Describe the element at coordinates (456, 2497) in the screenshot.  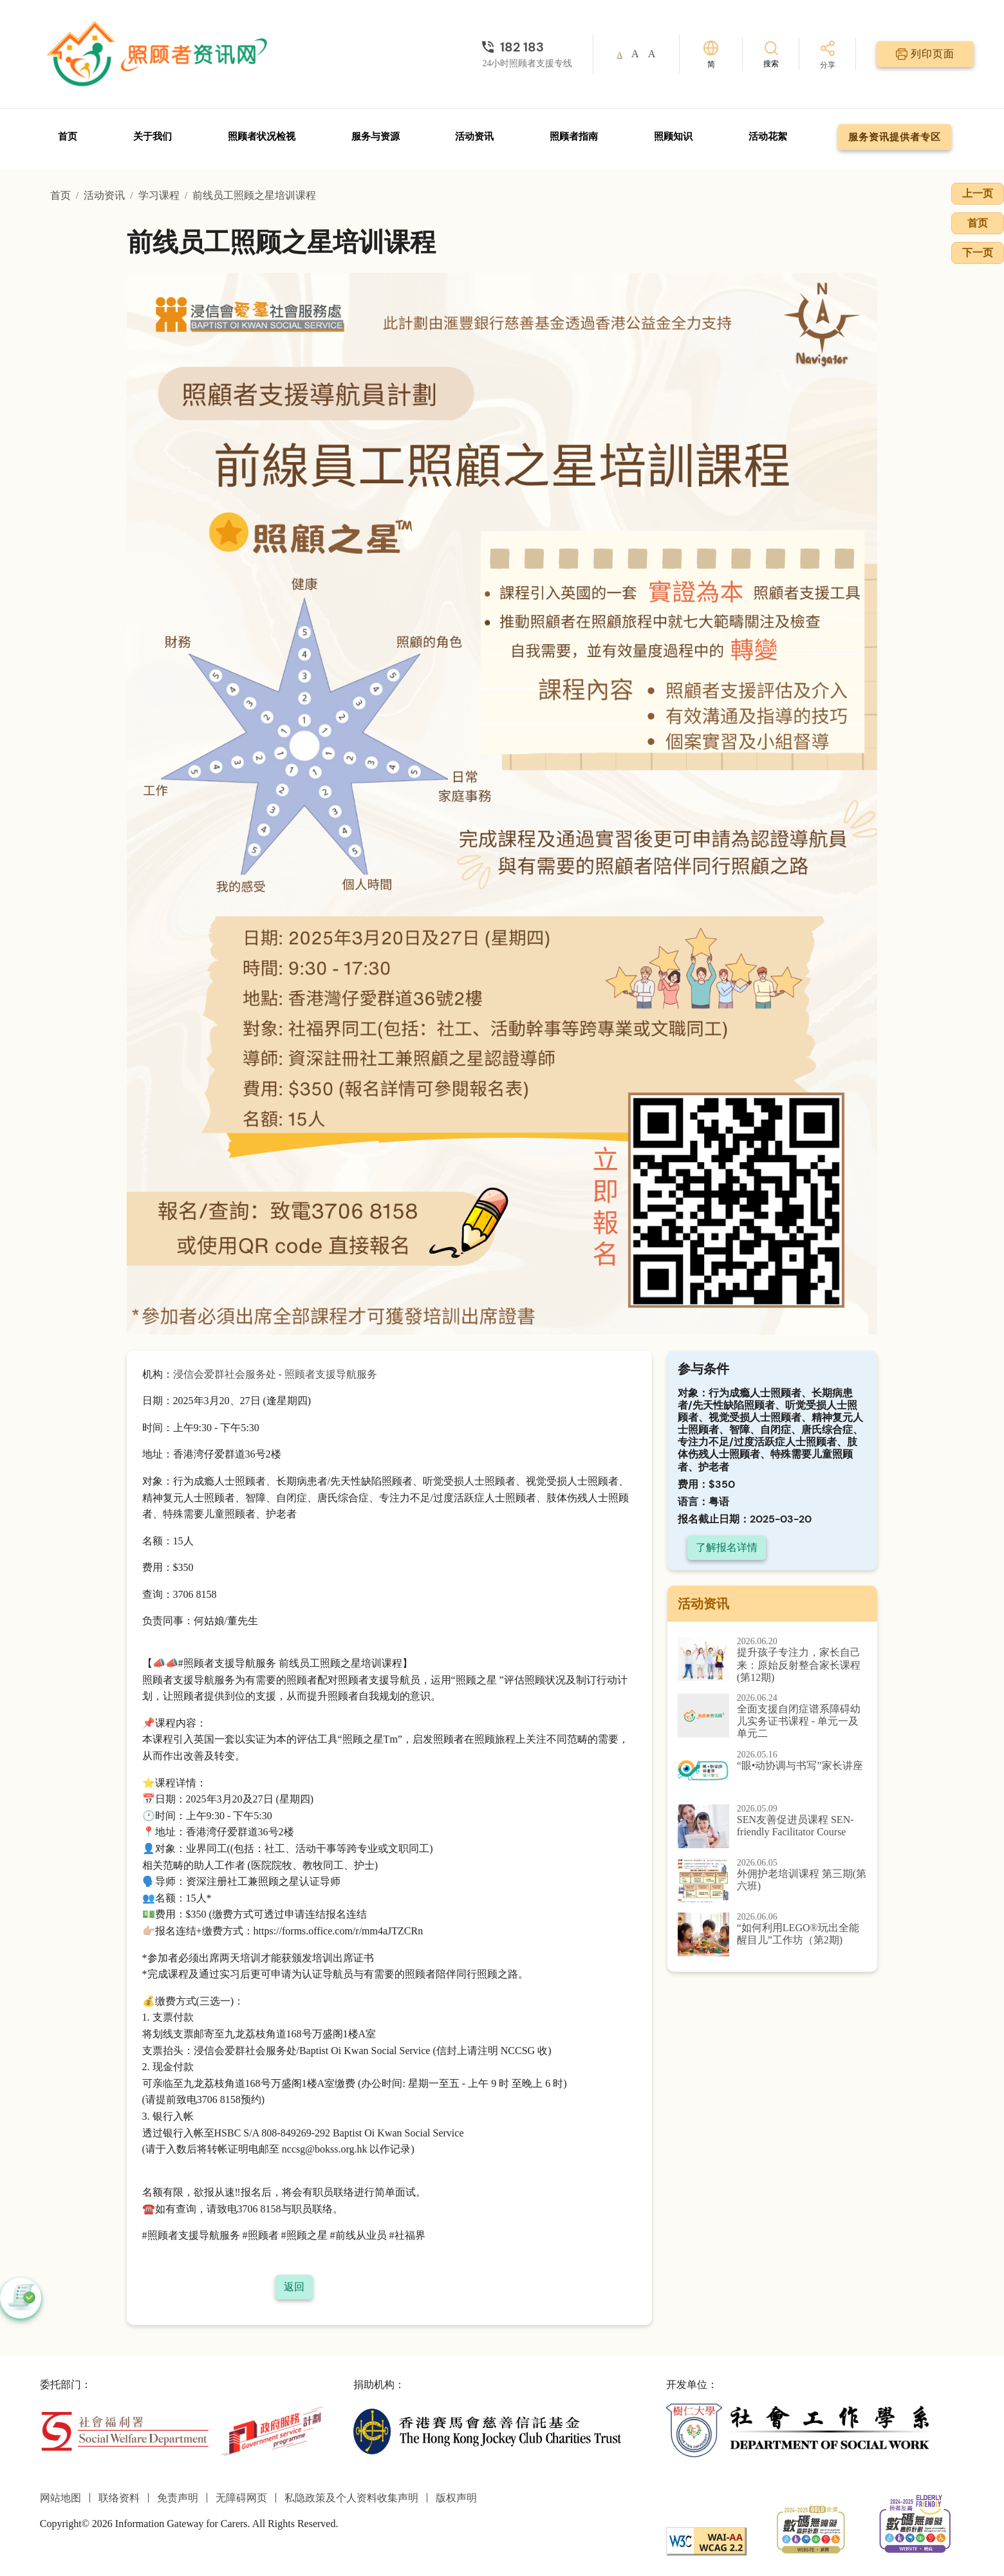
I see `版权声明 [前往版权声明页面]` at that location.